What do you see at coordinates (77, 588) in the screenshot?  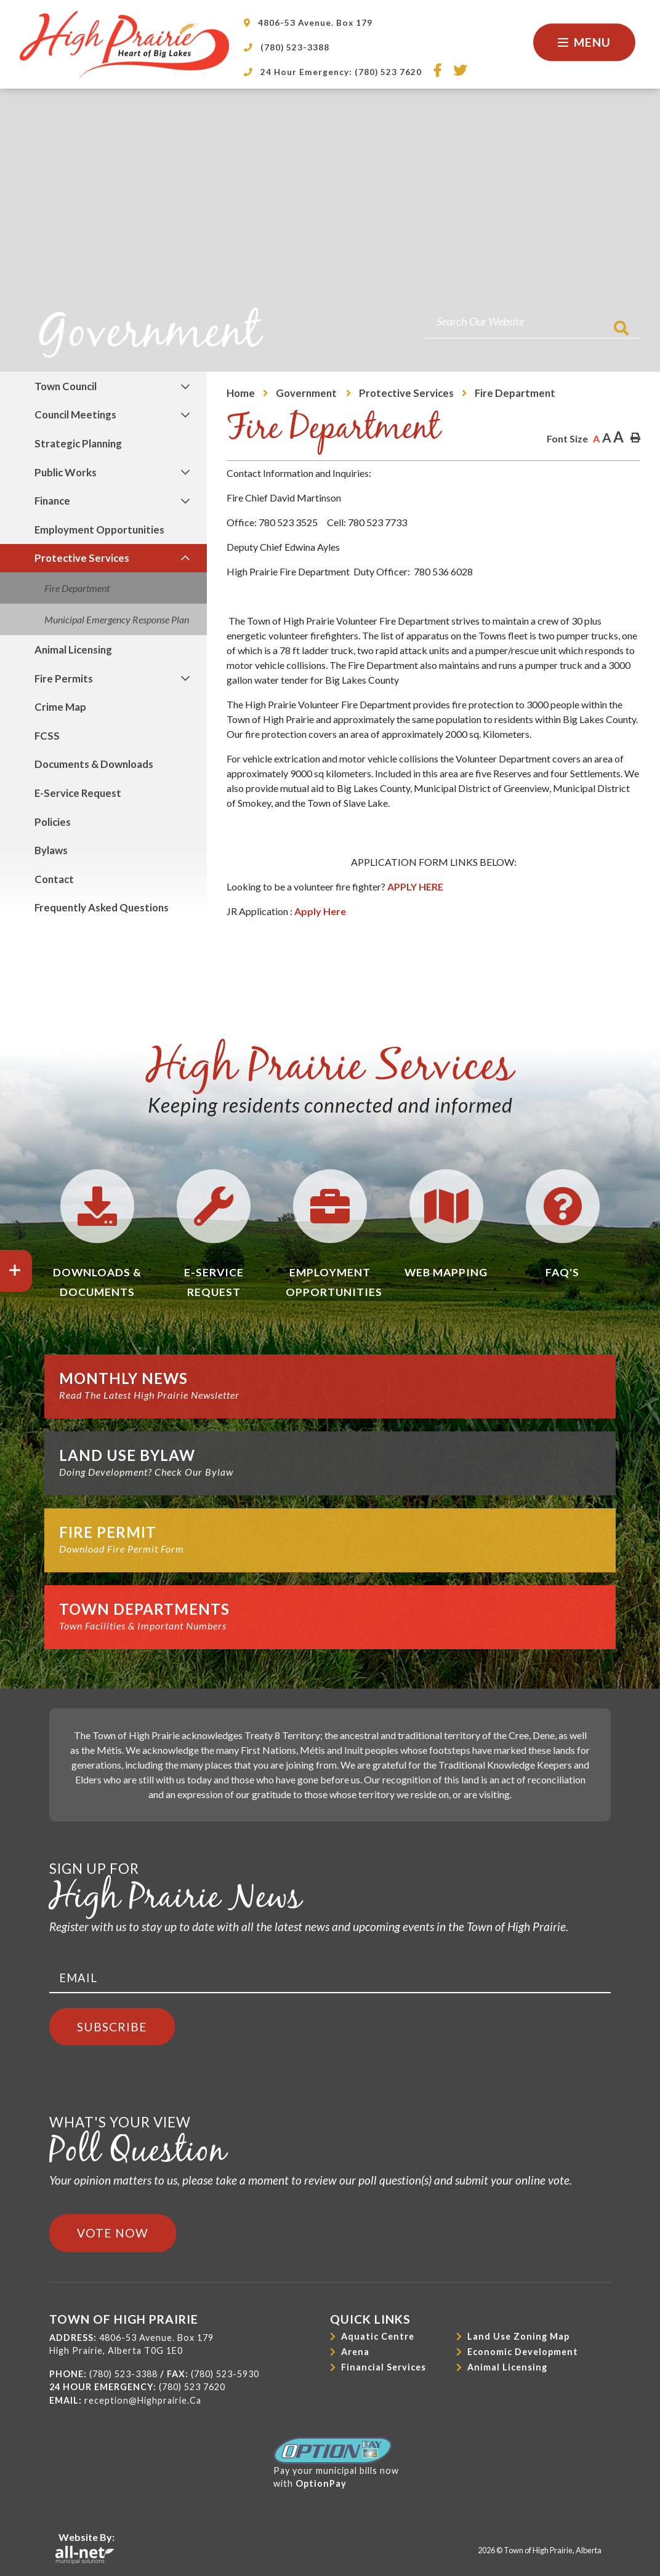 I see `Fire Department [menuitem]` at bounding box center [77, 588].